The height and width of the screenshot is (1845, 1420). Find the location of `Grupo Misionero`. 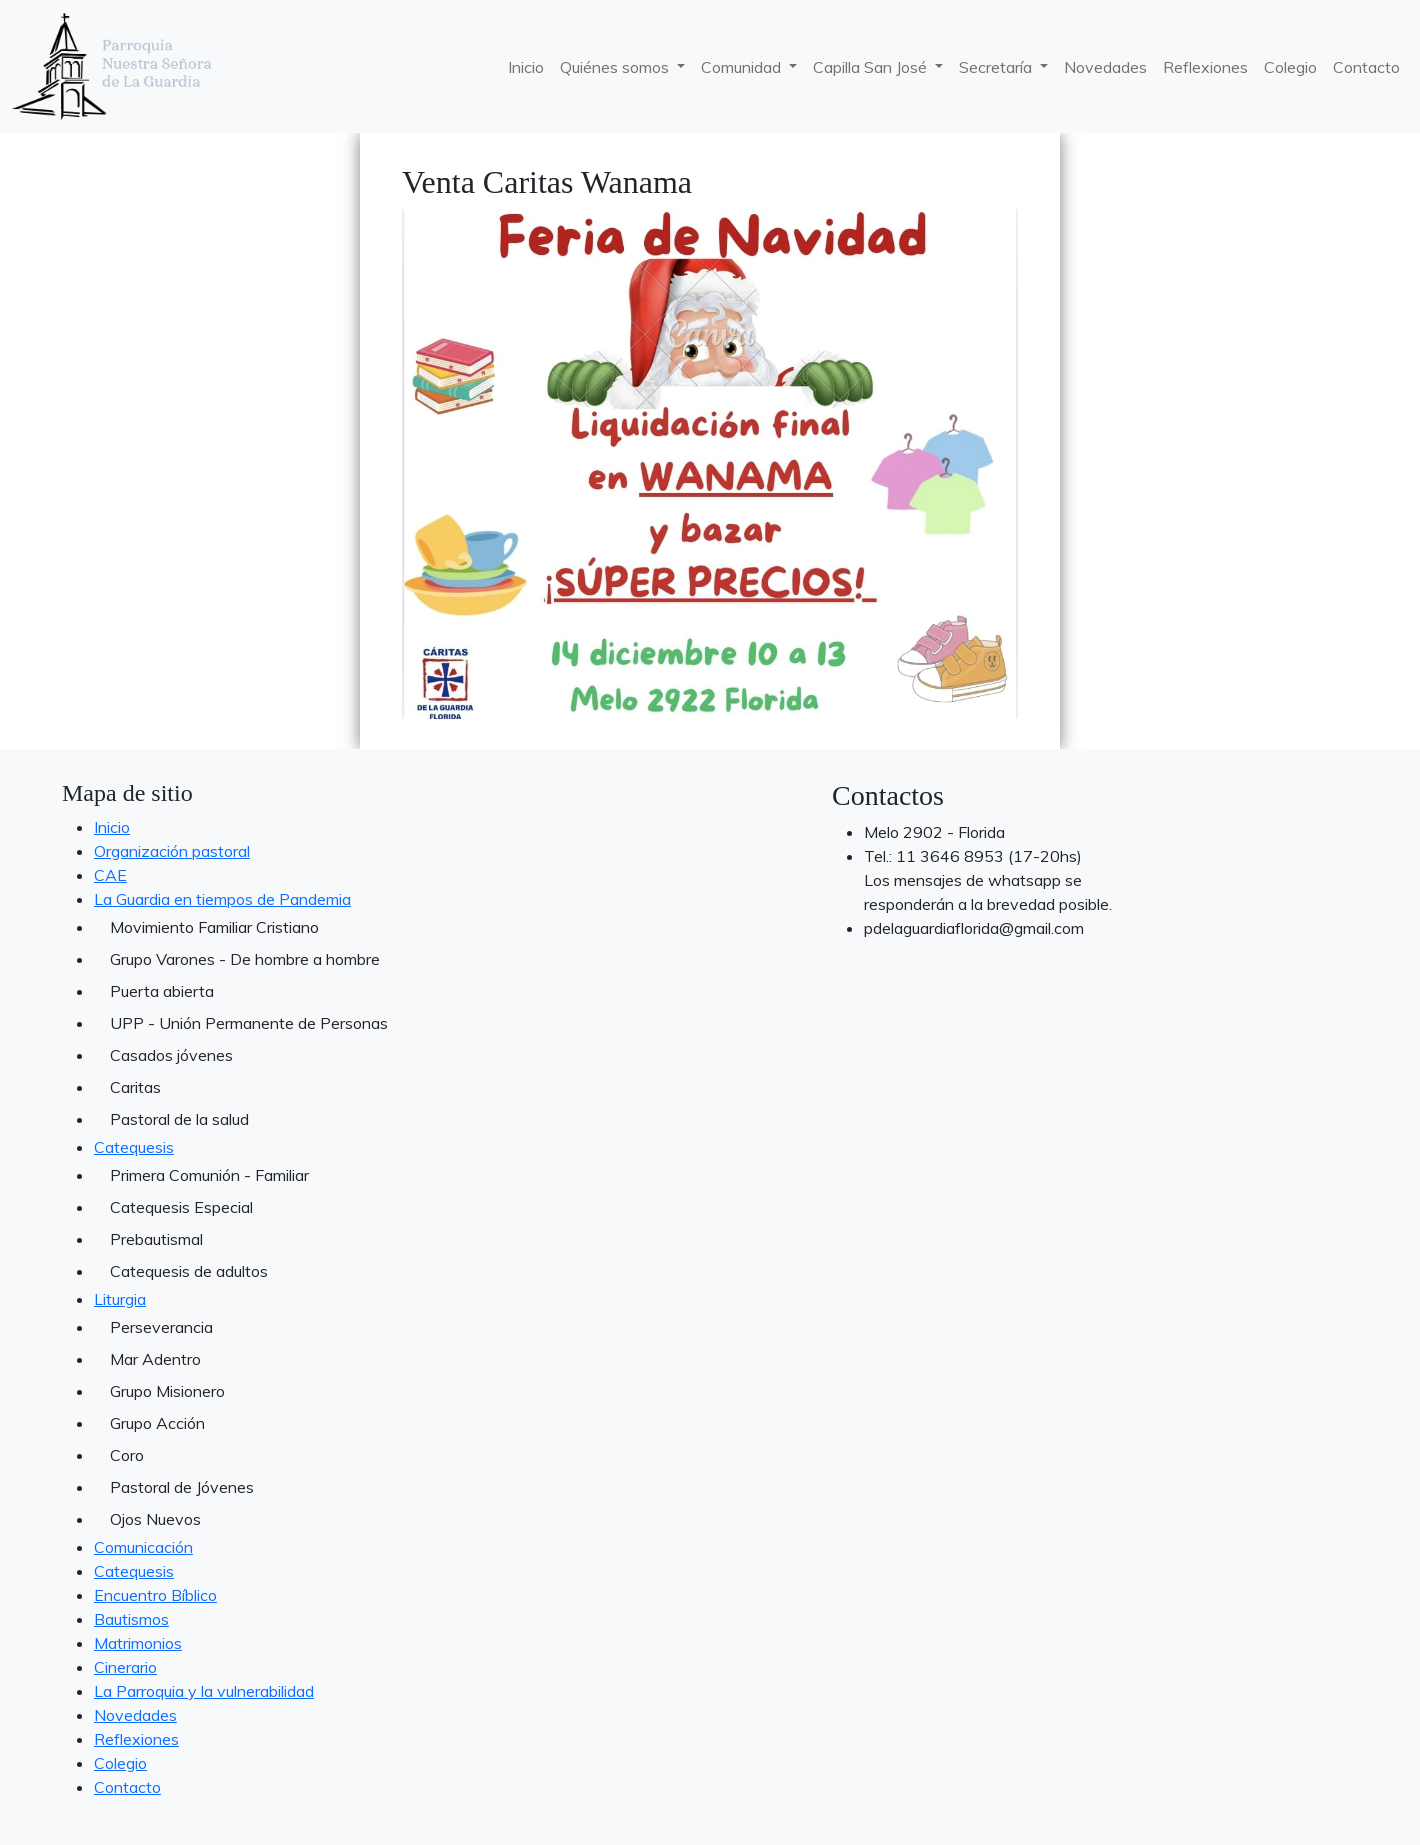

Grupo Misionero is located at coordinates (167, 1391).